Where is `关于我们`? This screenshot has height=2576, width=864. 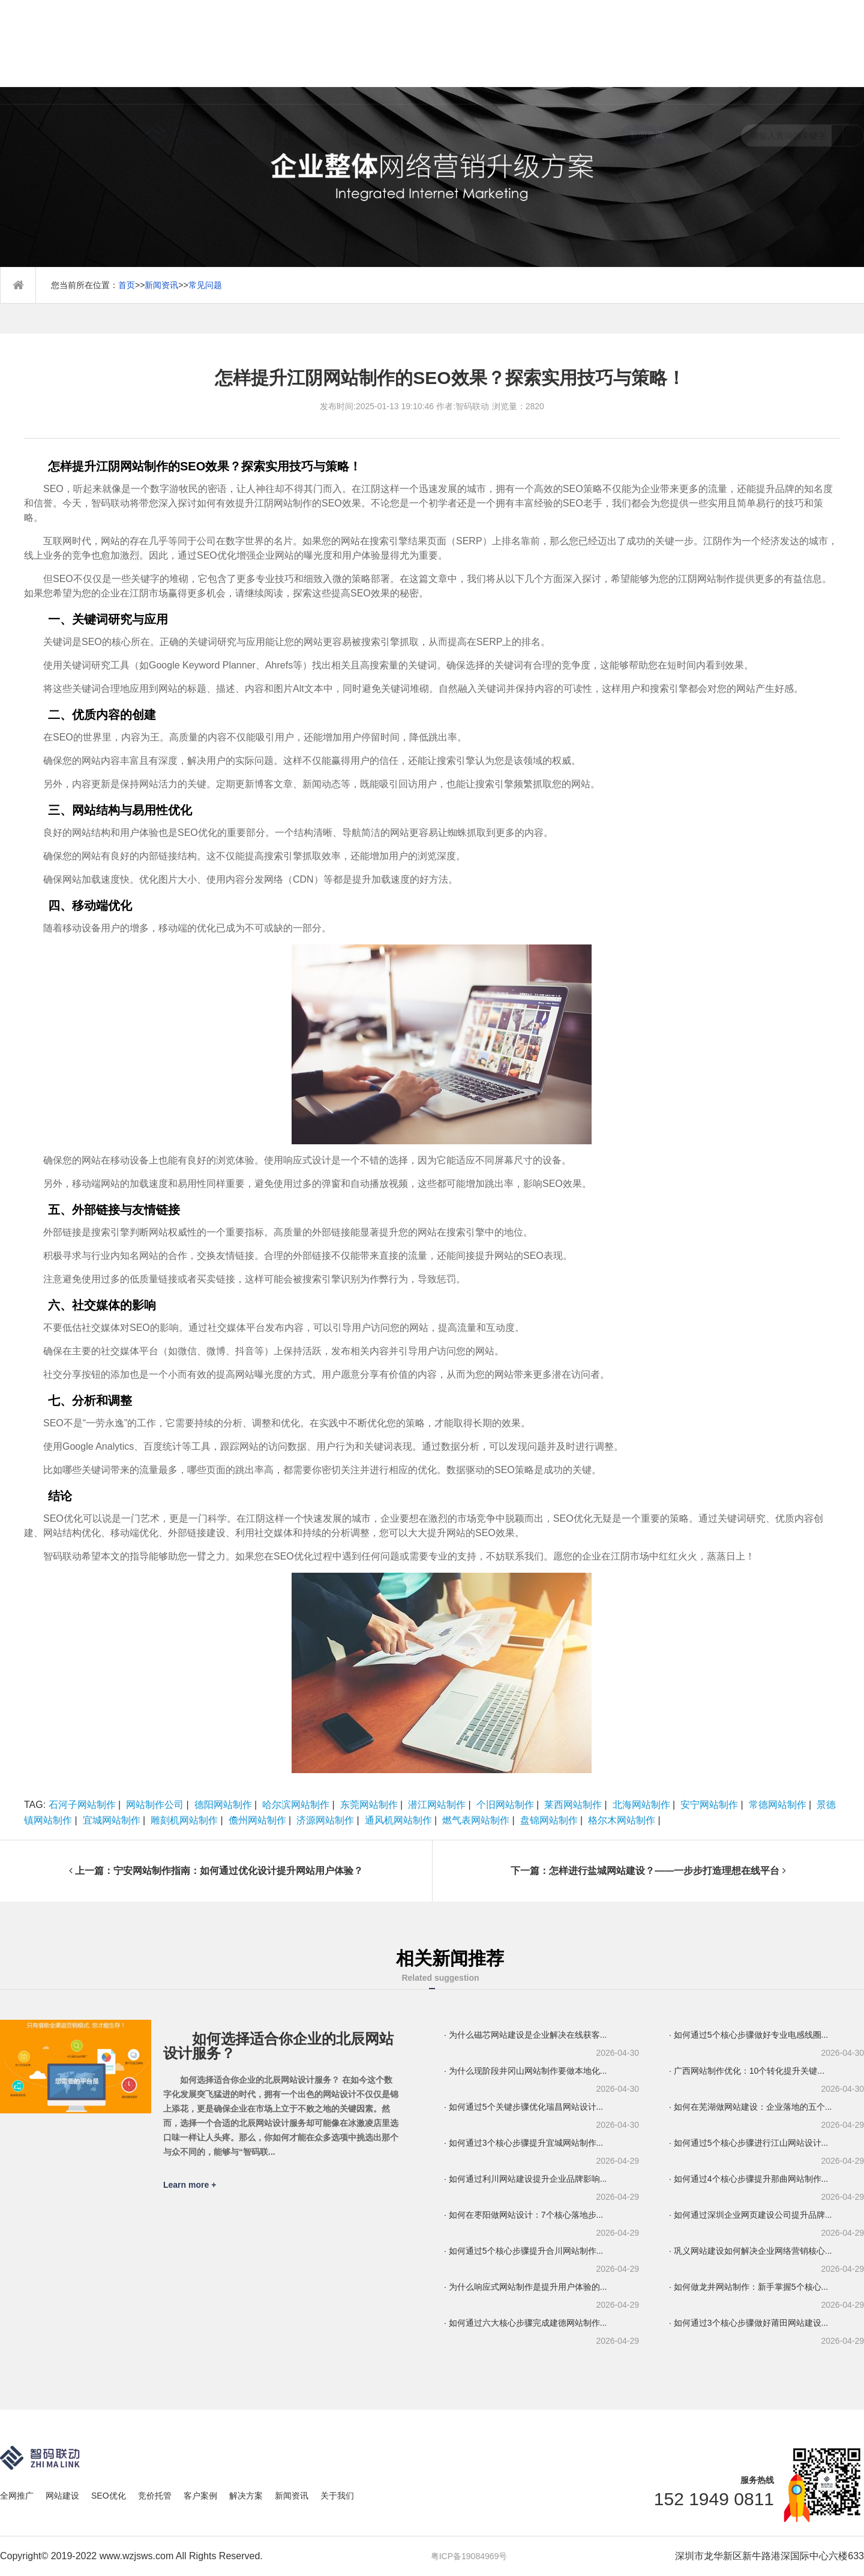
关于我们 is located at coordinates (698, 57).